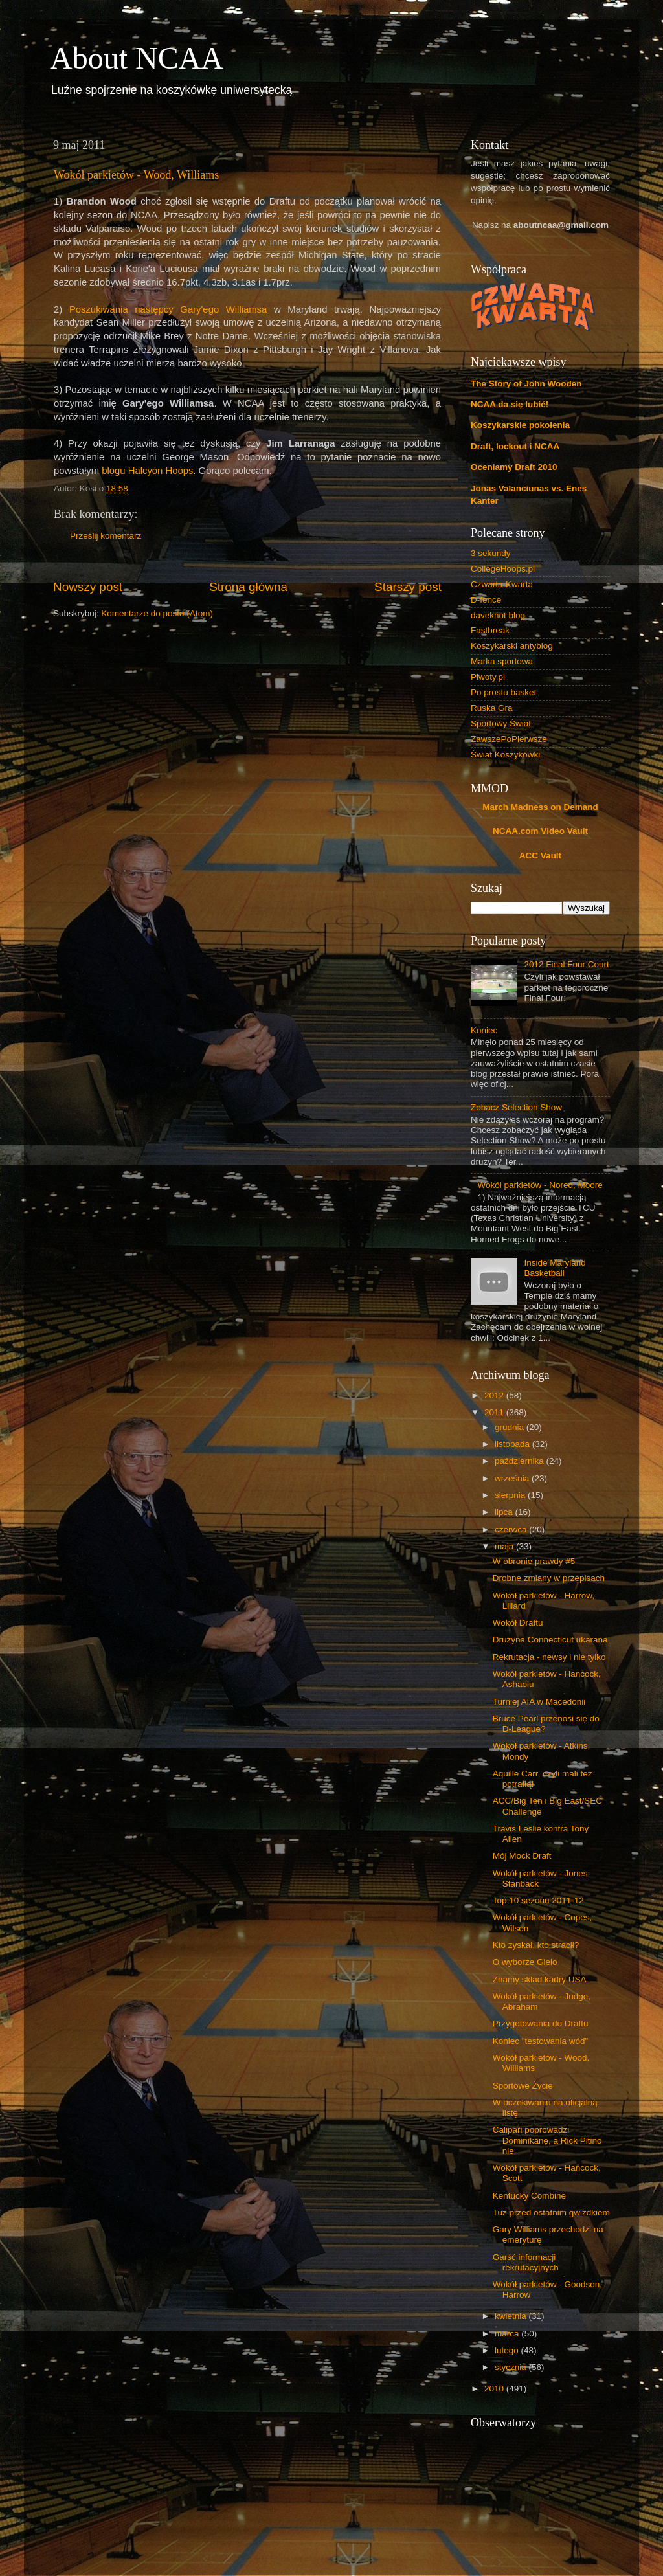 This screenshot has width=663, height=2576. Describe the element at coordinates (538, 1900) in the screenshot. I see `Top 10 sezonu 2011-12` at that location.